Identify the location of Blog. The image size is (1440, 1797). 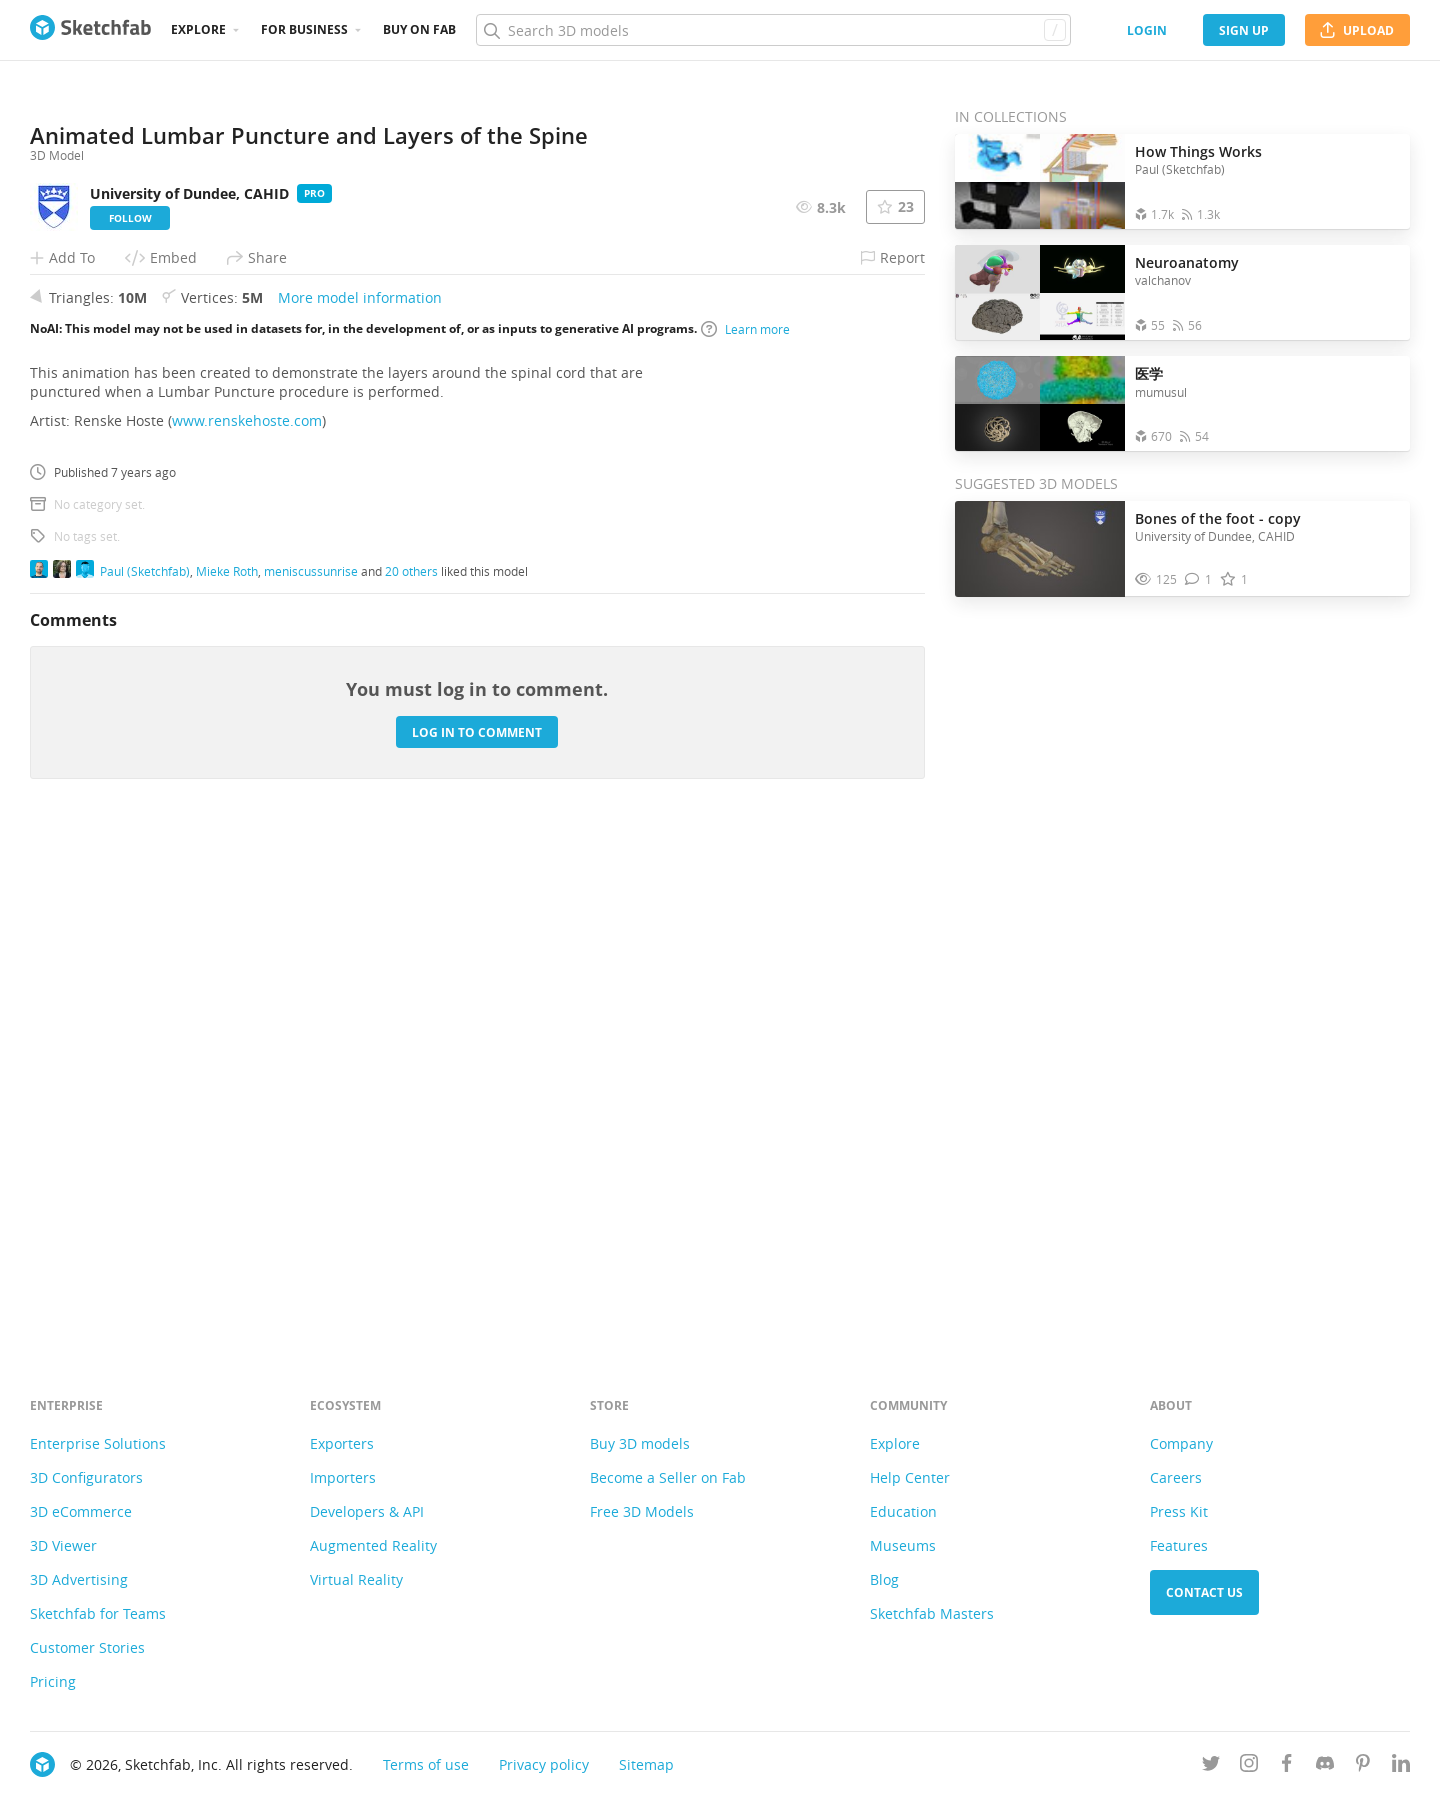
(884, 1579).